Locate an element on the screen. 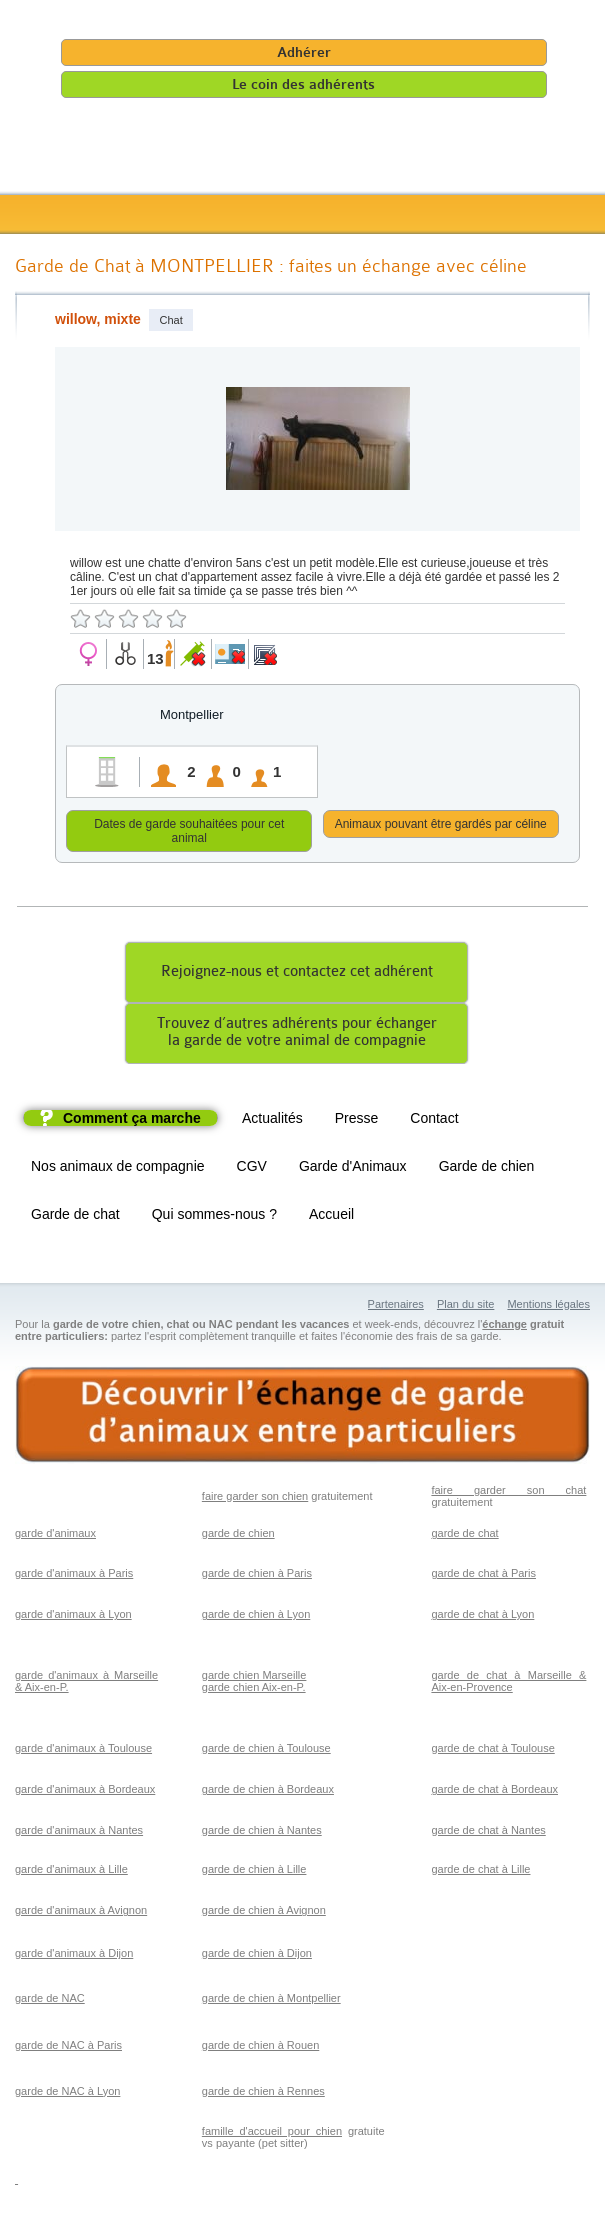 This screenshot has width=605, height=2223. garde de chien à Bordeaux is located at coordinates (268, 1792).